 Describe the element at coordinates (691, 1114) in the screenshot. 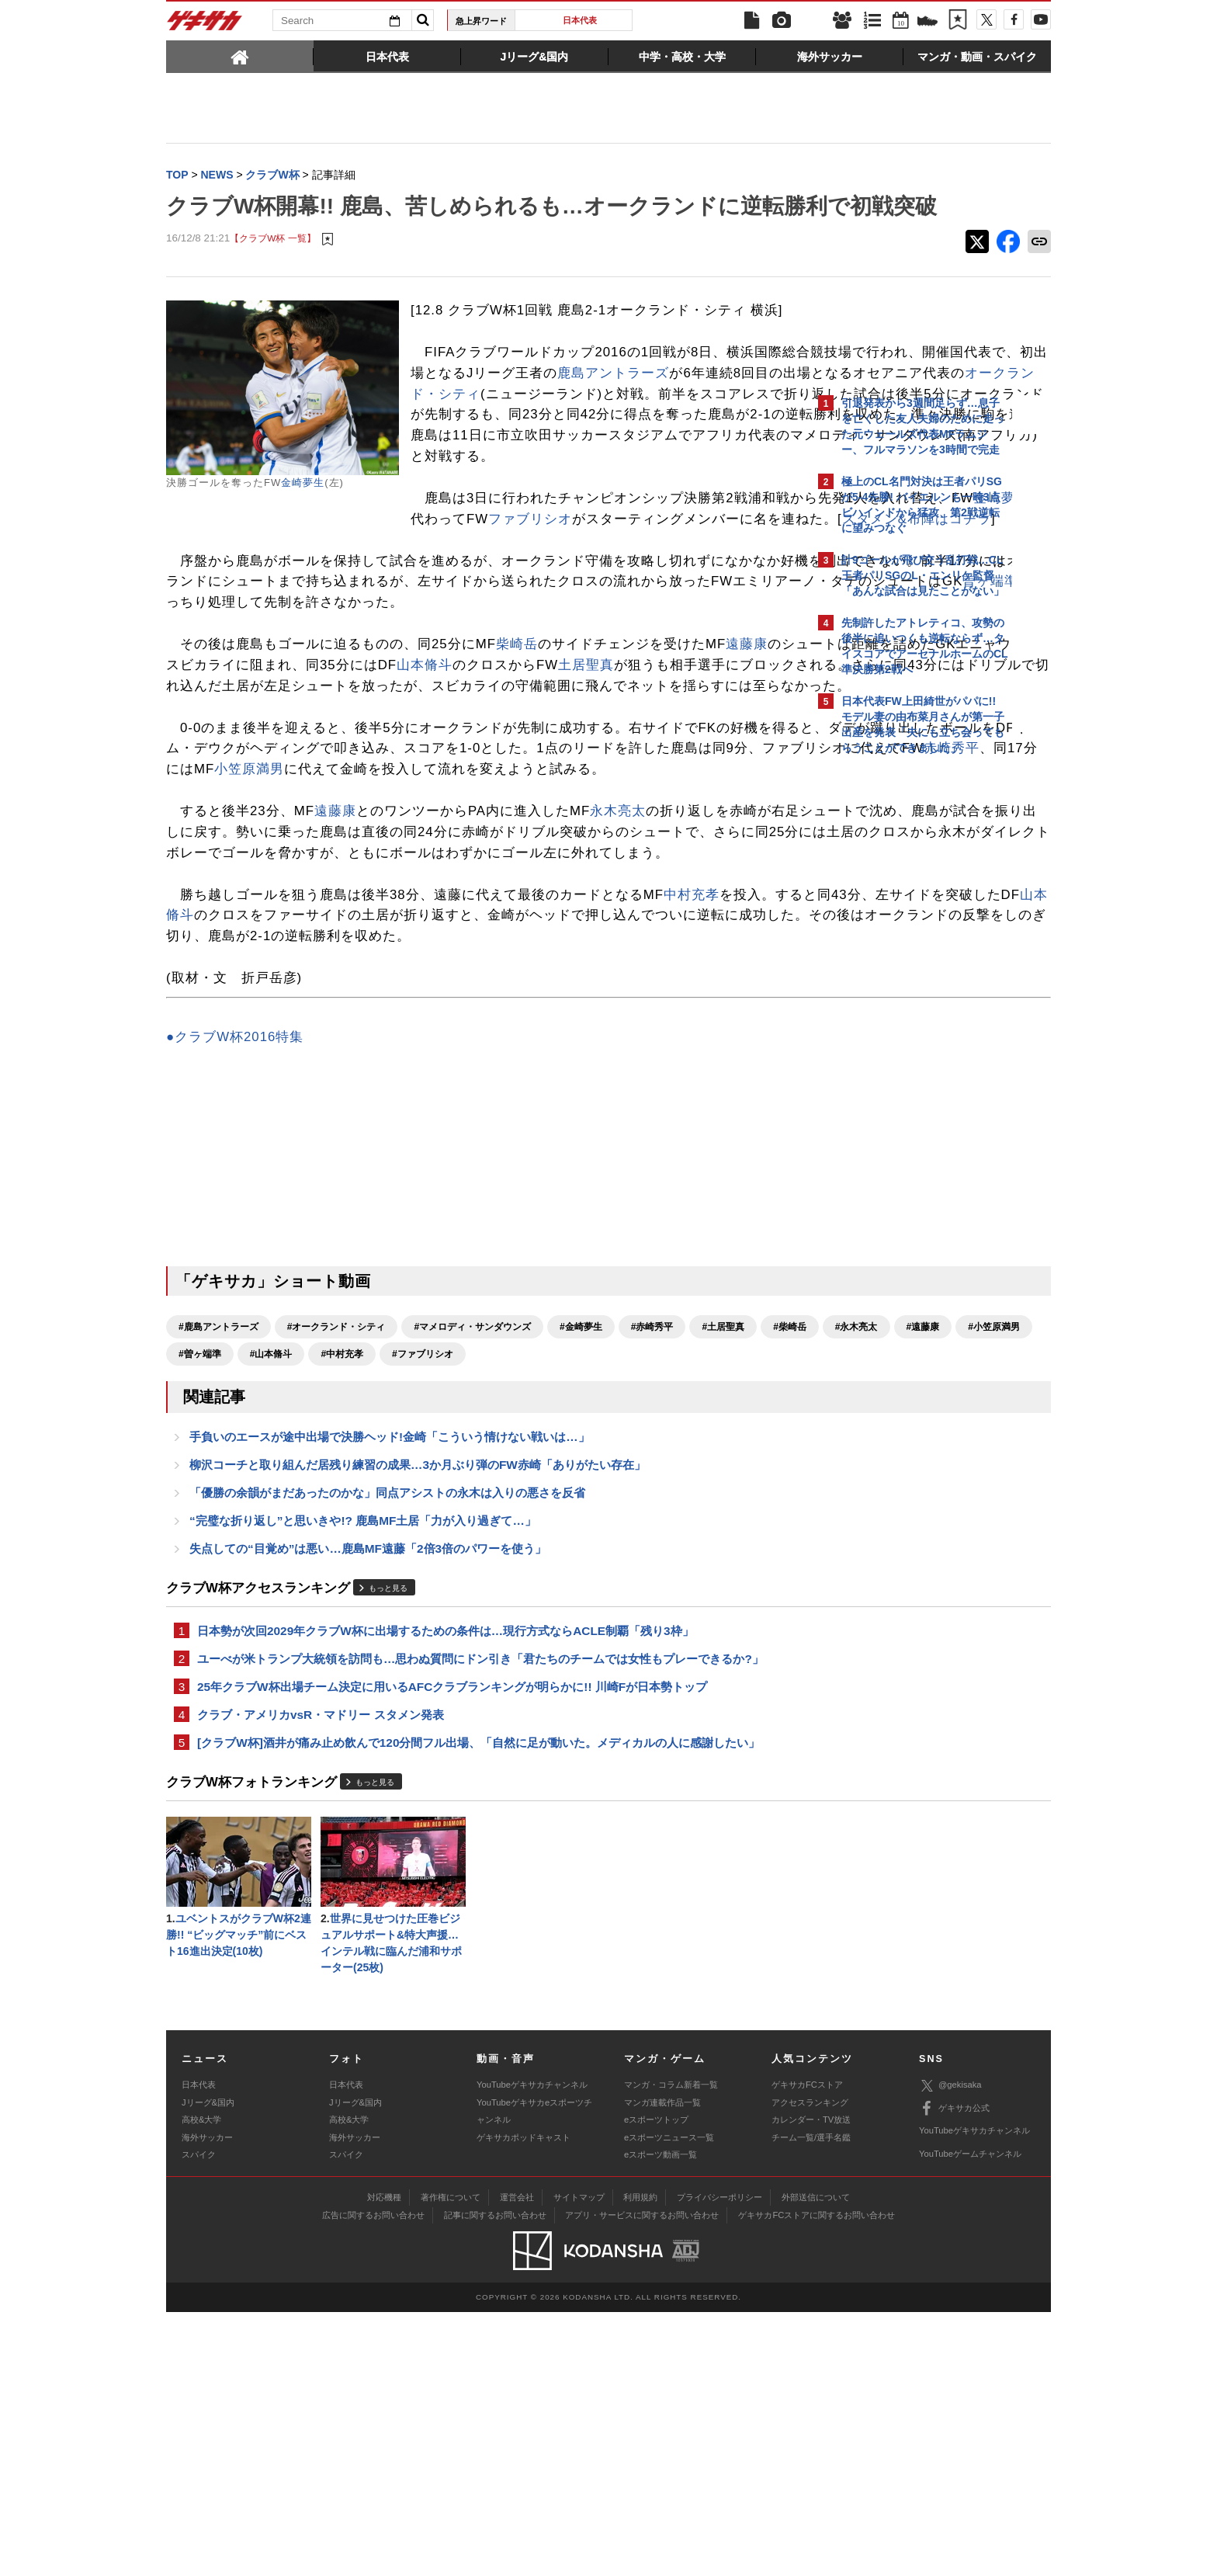

I see `中村充孝` at that location.